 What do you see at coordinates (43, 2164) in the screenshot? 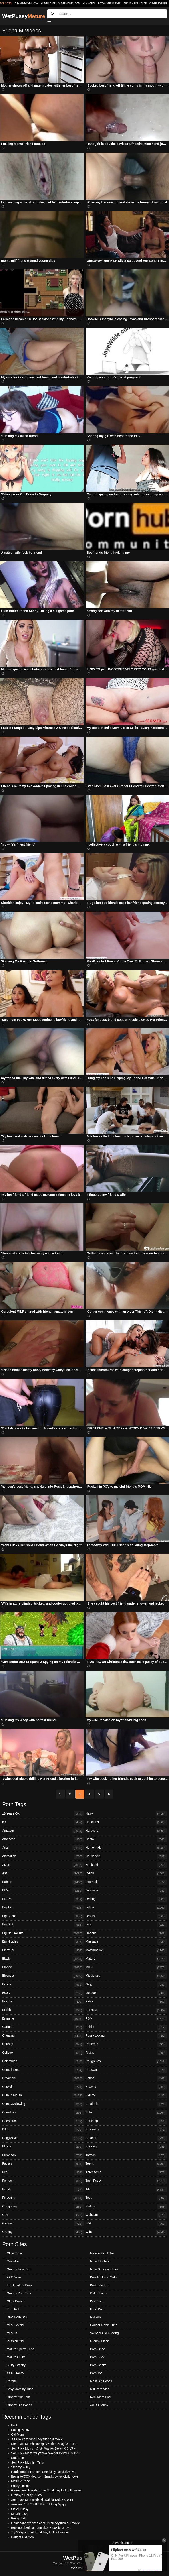
I see `Facials` at bounding box center [43, 2164].